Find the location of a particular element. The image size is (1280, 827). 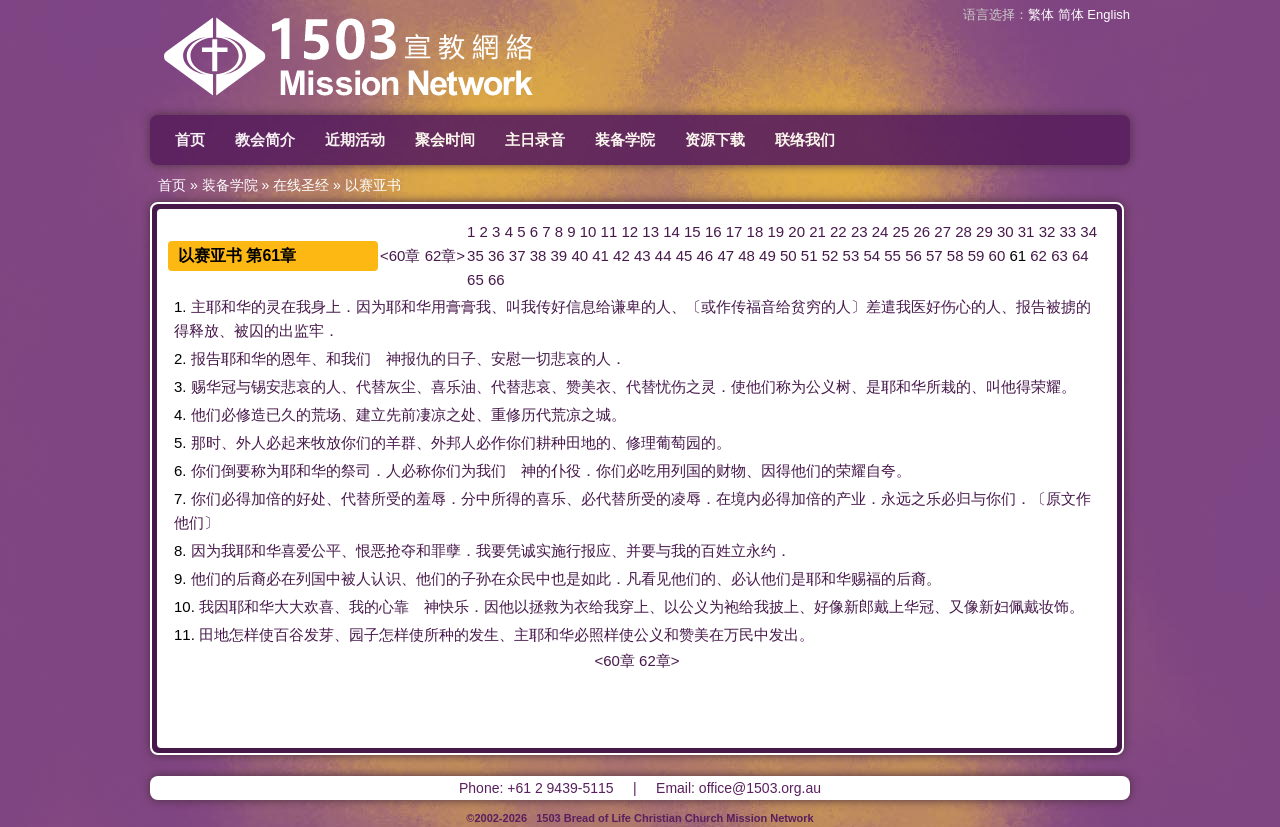

安慰 is located at coordinates (506, 358).